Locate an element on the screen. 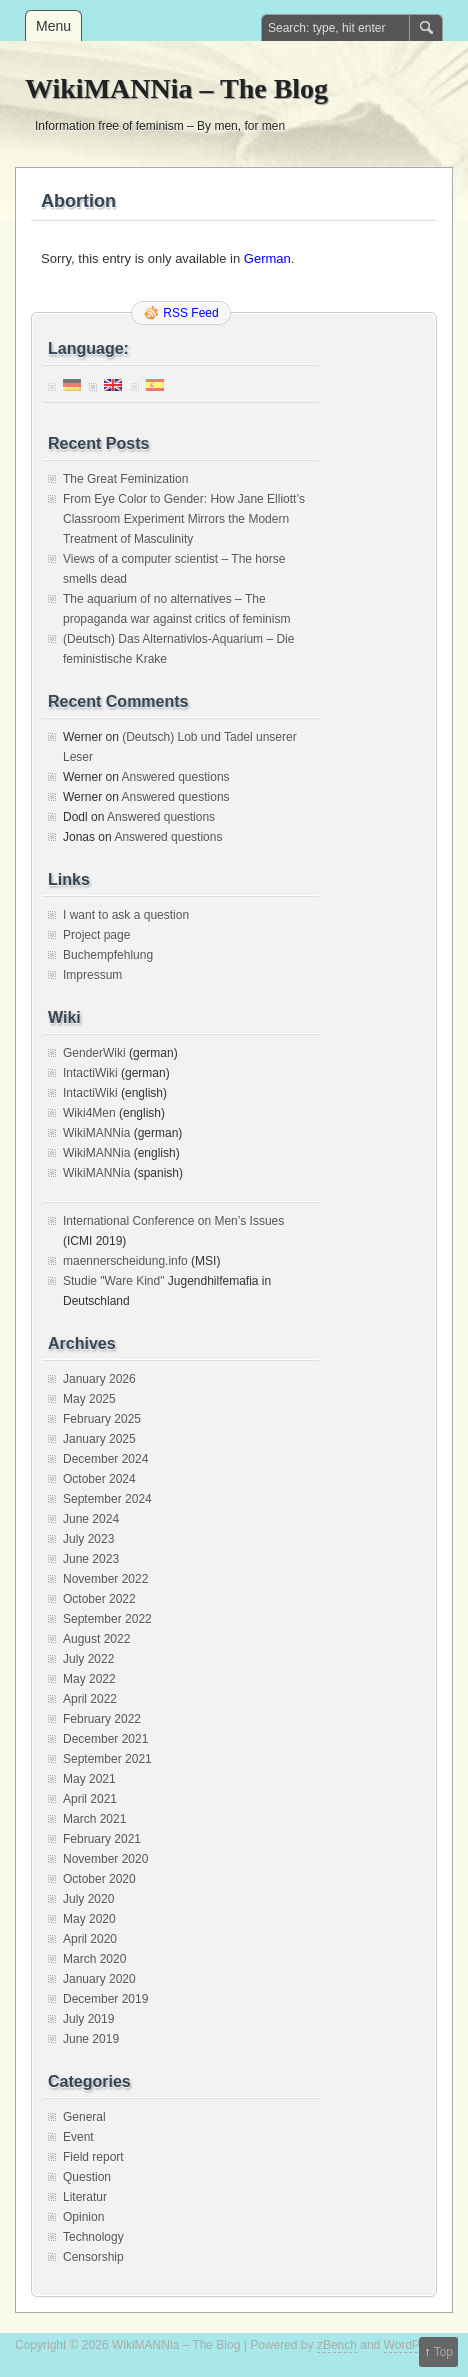 Image resolution: width=468 pixels, height=2377 pixels. January 2026 is located at coordinates (99, 1379).